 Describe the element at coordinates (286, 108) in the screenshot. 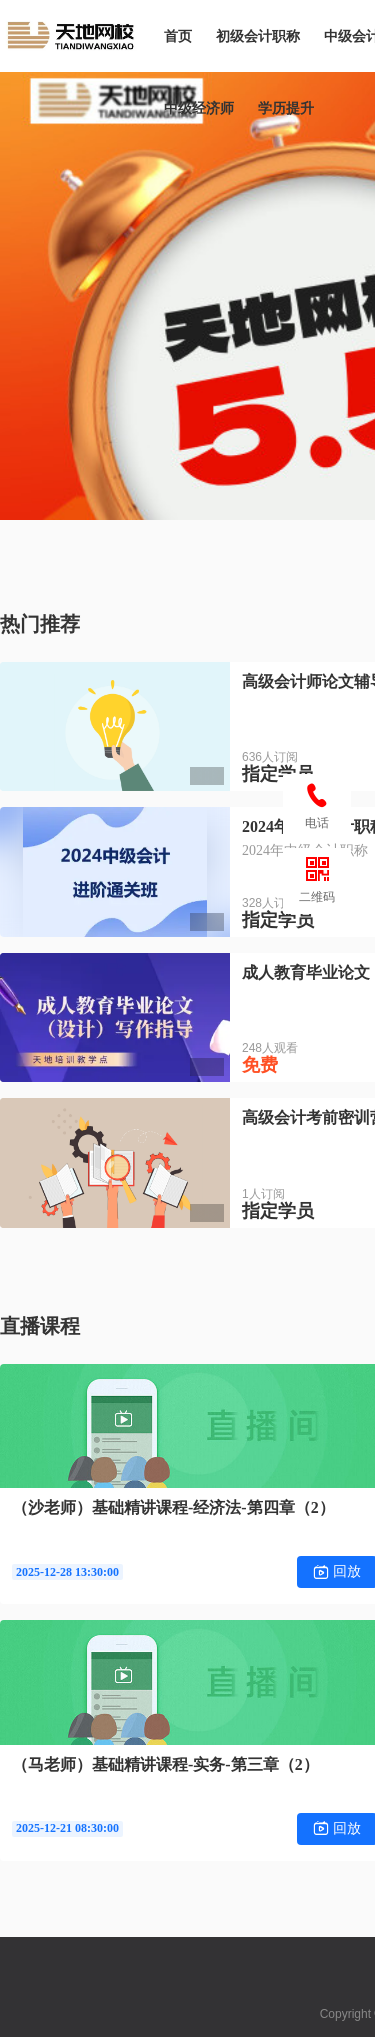

I see `学历提升` at that location.